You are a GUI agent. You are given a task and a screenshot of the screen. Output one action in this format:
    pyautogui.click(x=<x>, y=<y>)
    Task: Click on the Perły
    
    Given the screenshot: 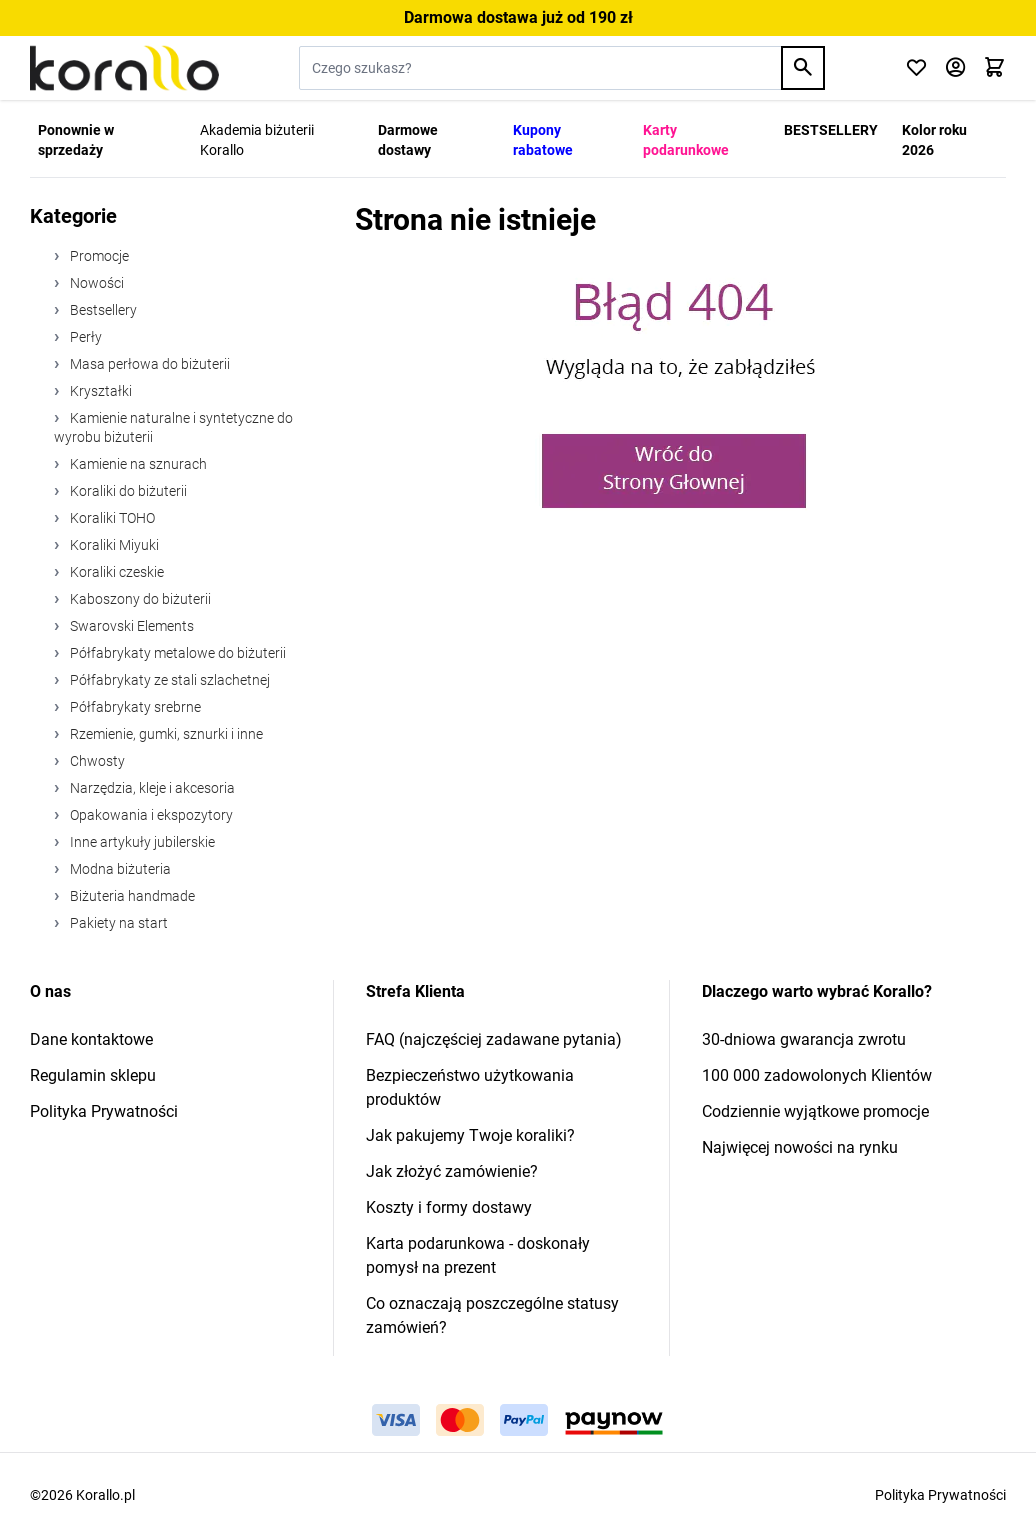 What is the action you would take?
    pyautogui.click(x=84, y=337)
    